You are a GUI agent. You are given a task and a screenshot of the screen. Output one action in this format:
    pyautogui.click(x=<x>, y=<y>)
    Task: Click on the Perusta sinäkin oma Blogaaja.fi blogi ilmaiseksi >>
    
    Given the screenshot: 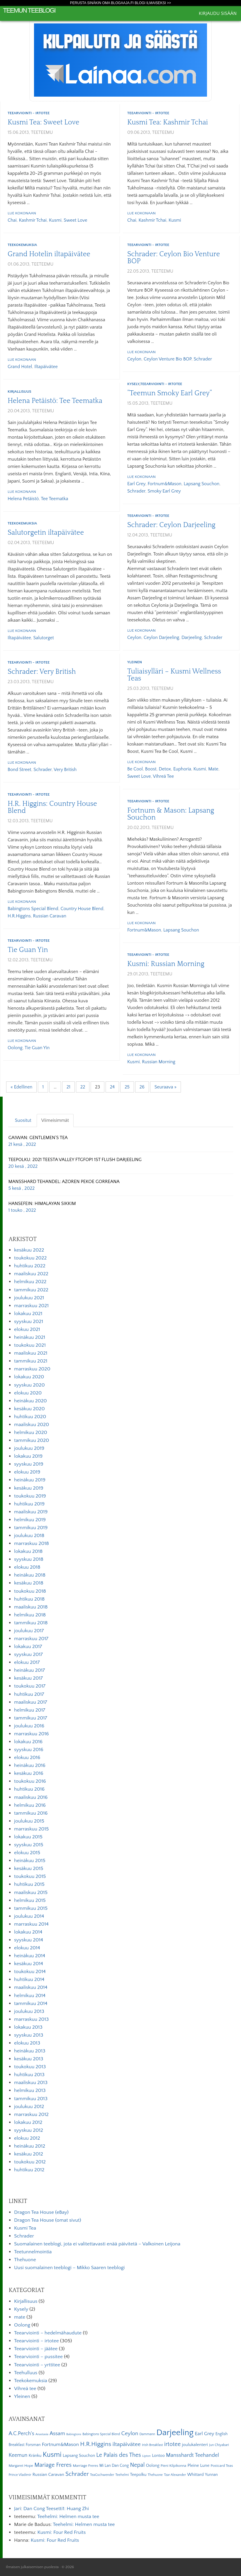 What is the action you would take?
    pyautogui.click(x=120, y=3)
    